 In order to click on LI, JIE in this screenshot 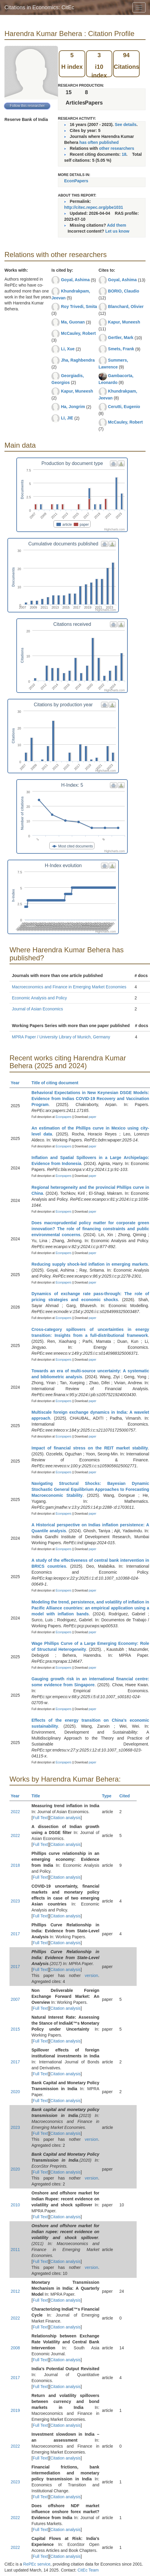, I will do `click(67, 418)`.